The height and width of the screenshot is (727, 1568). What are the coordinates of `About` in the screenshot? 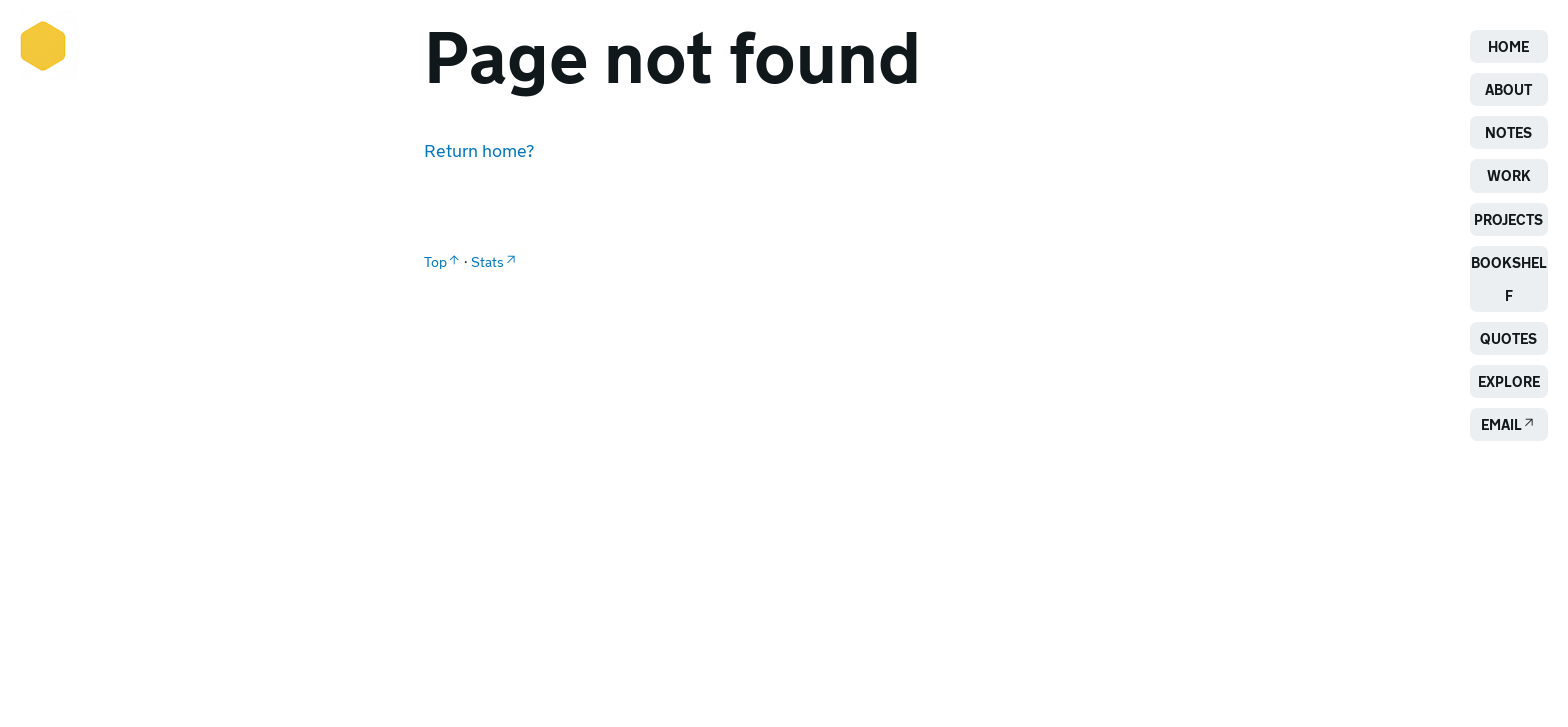 It's located at (1508, 89).